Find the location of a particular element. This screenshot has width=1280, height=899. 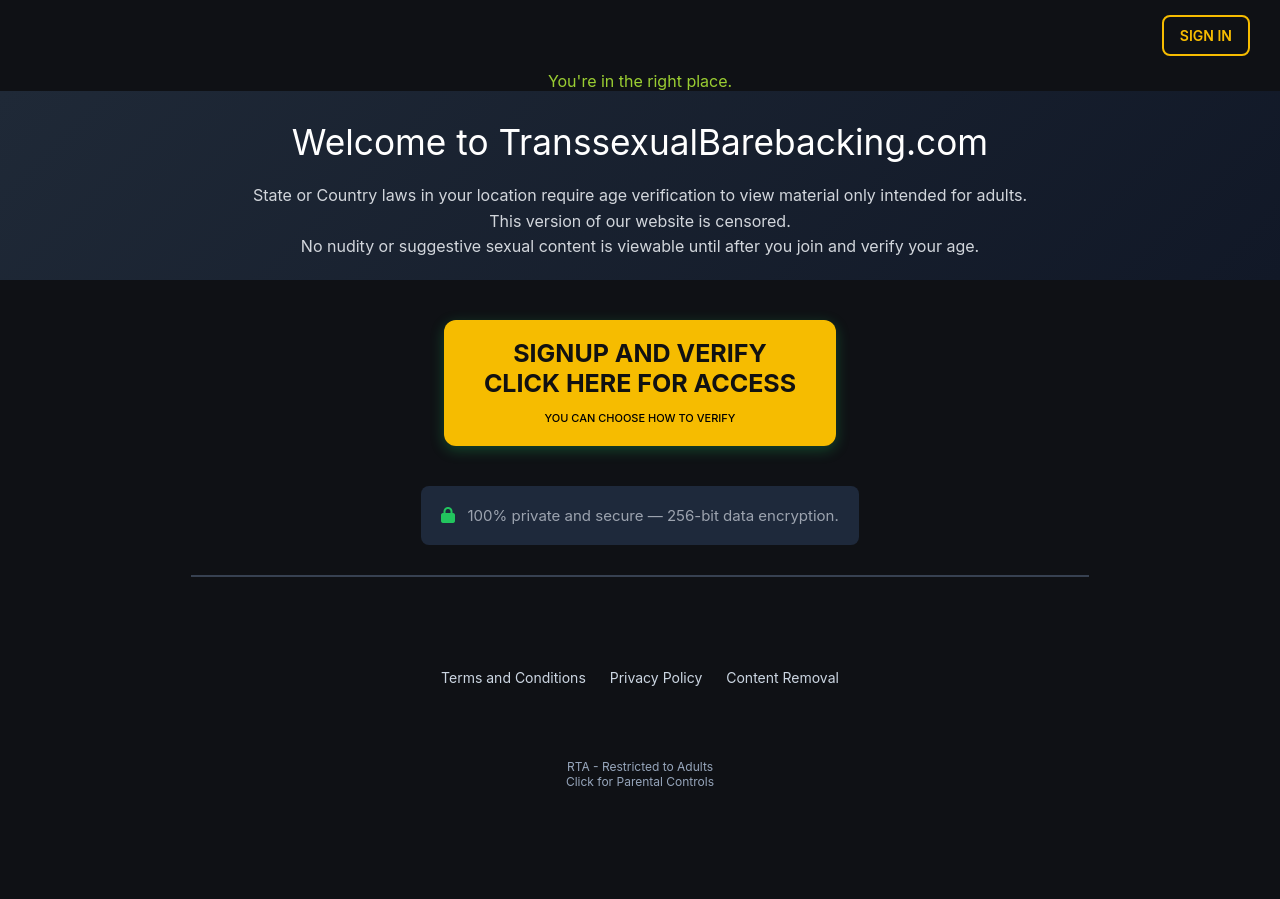

Terms and Conditions is located at coordinates (513, 677).